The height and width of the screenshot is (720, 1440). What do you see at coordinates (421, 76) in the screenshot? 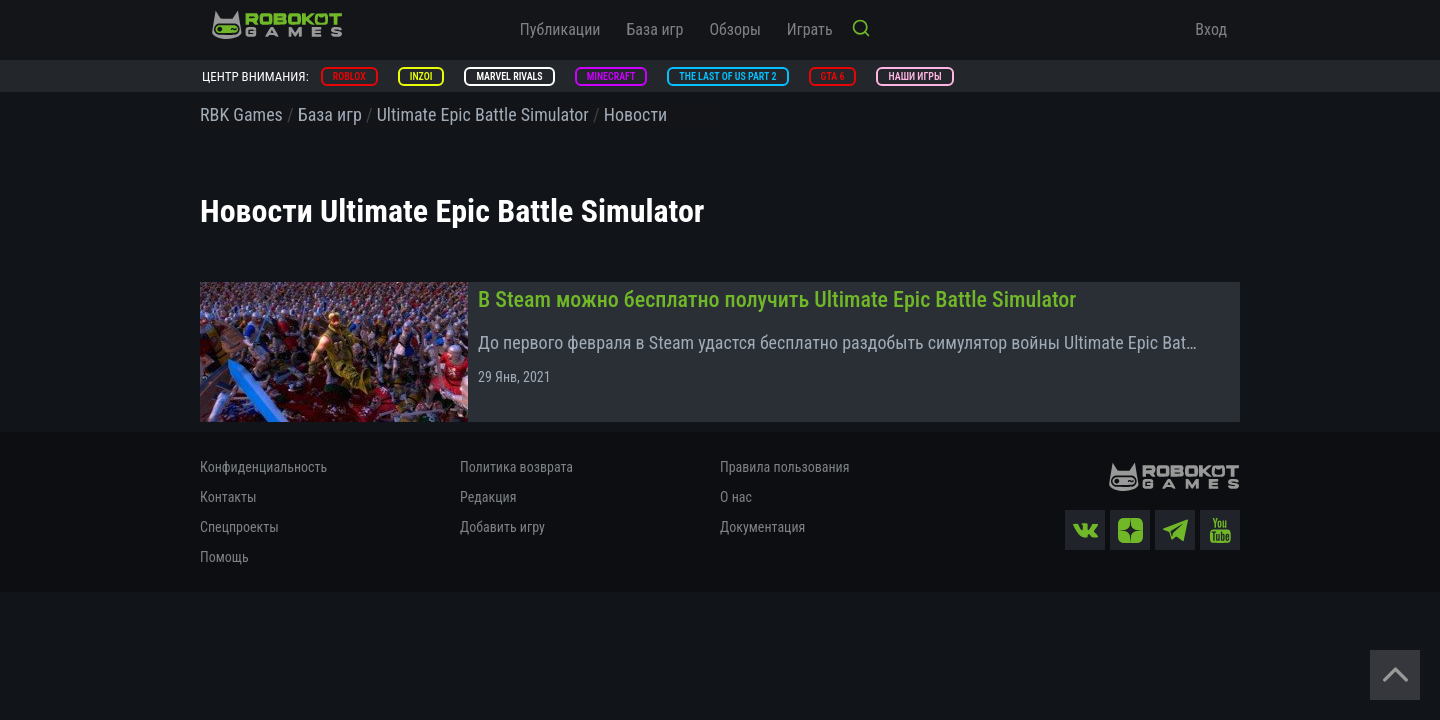
I see `inZOI` at bounding box center [421, 76].